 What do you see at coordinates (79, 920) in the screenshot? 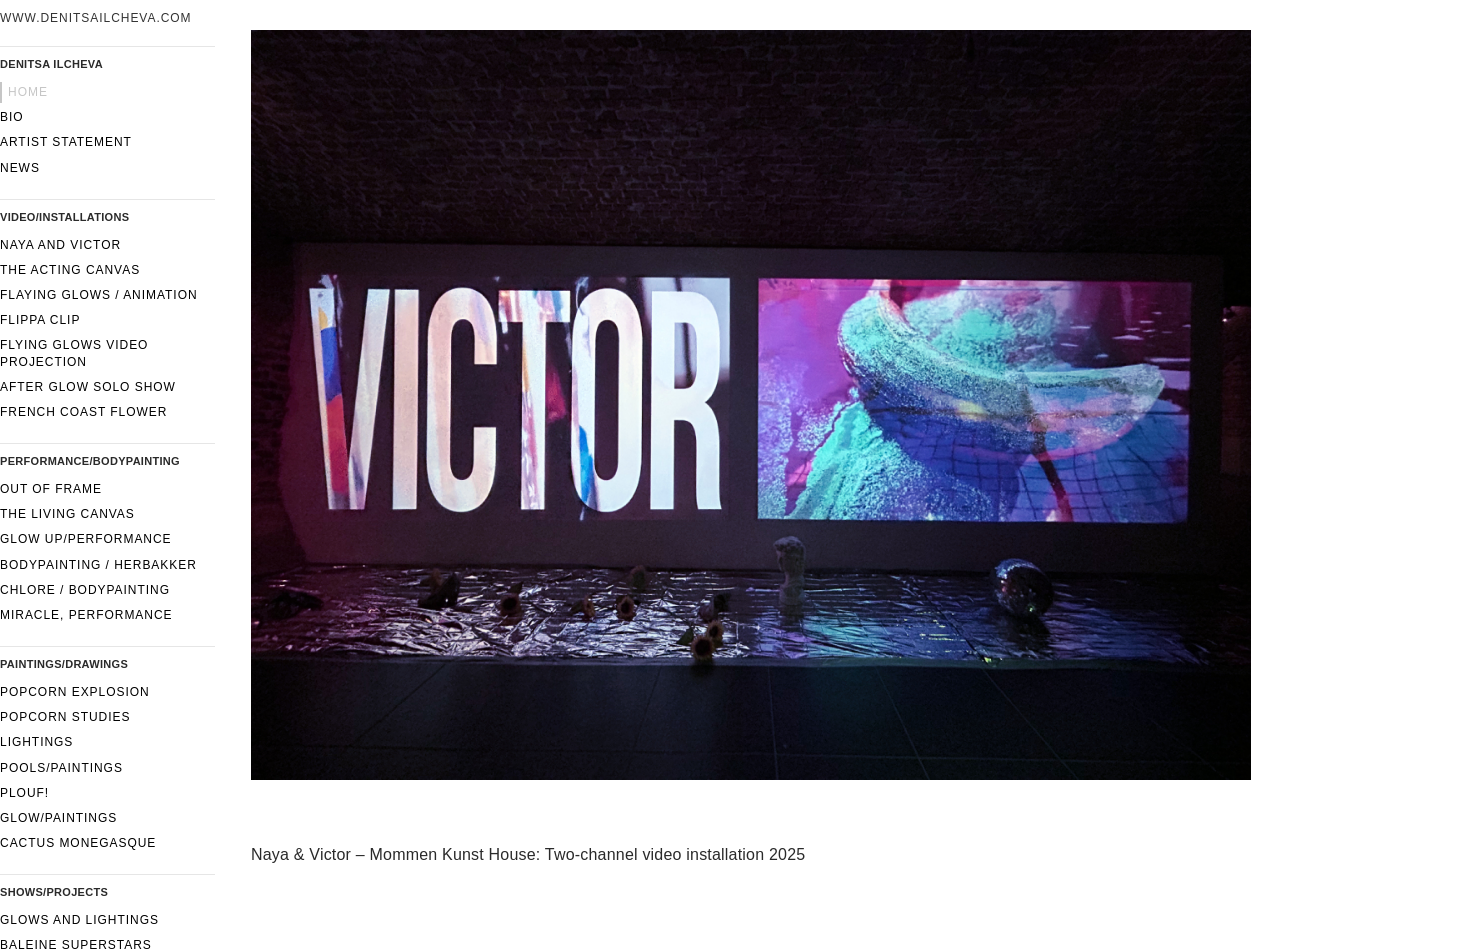
I see `Glows and lightings` at bounding box center [79, 920].